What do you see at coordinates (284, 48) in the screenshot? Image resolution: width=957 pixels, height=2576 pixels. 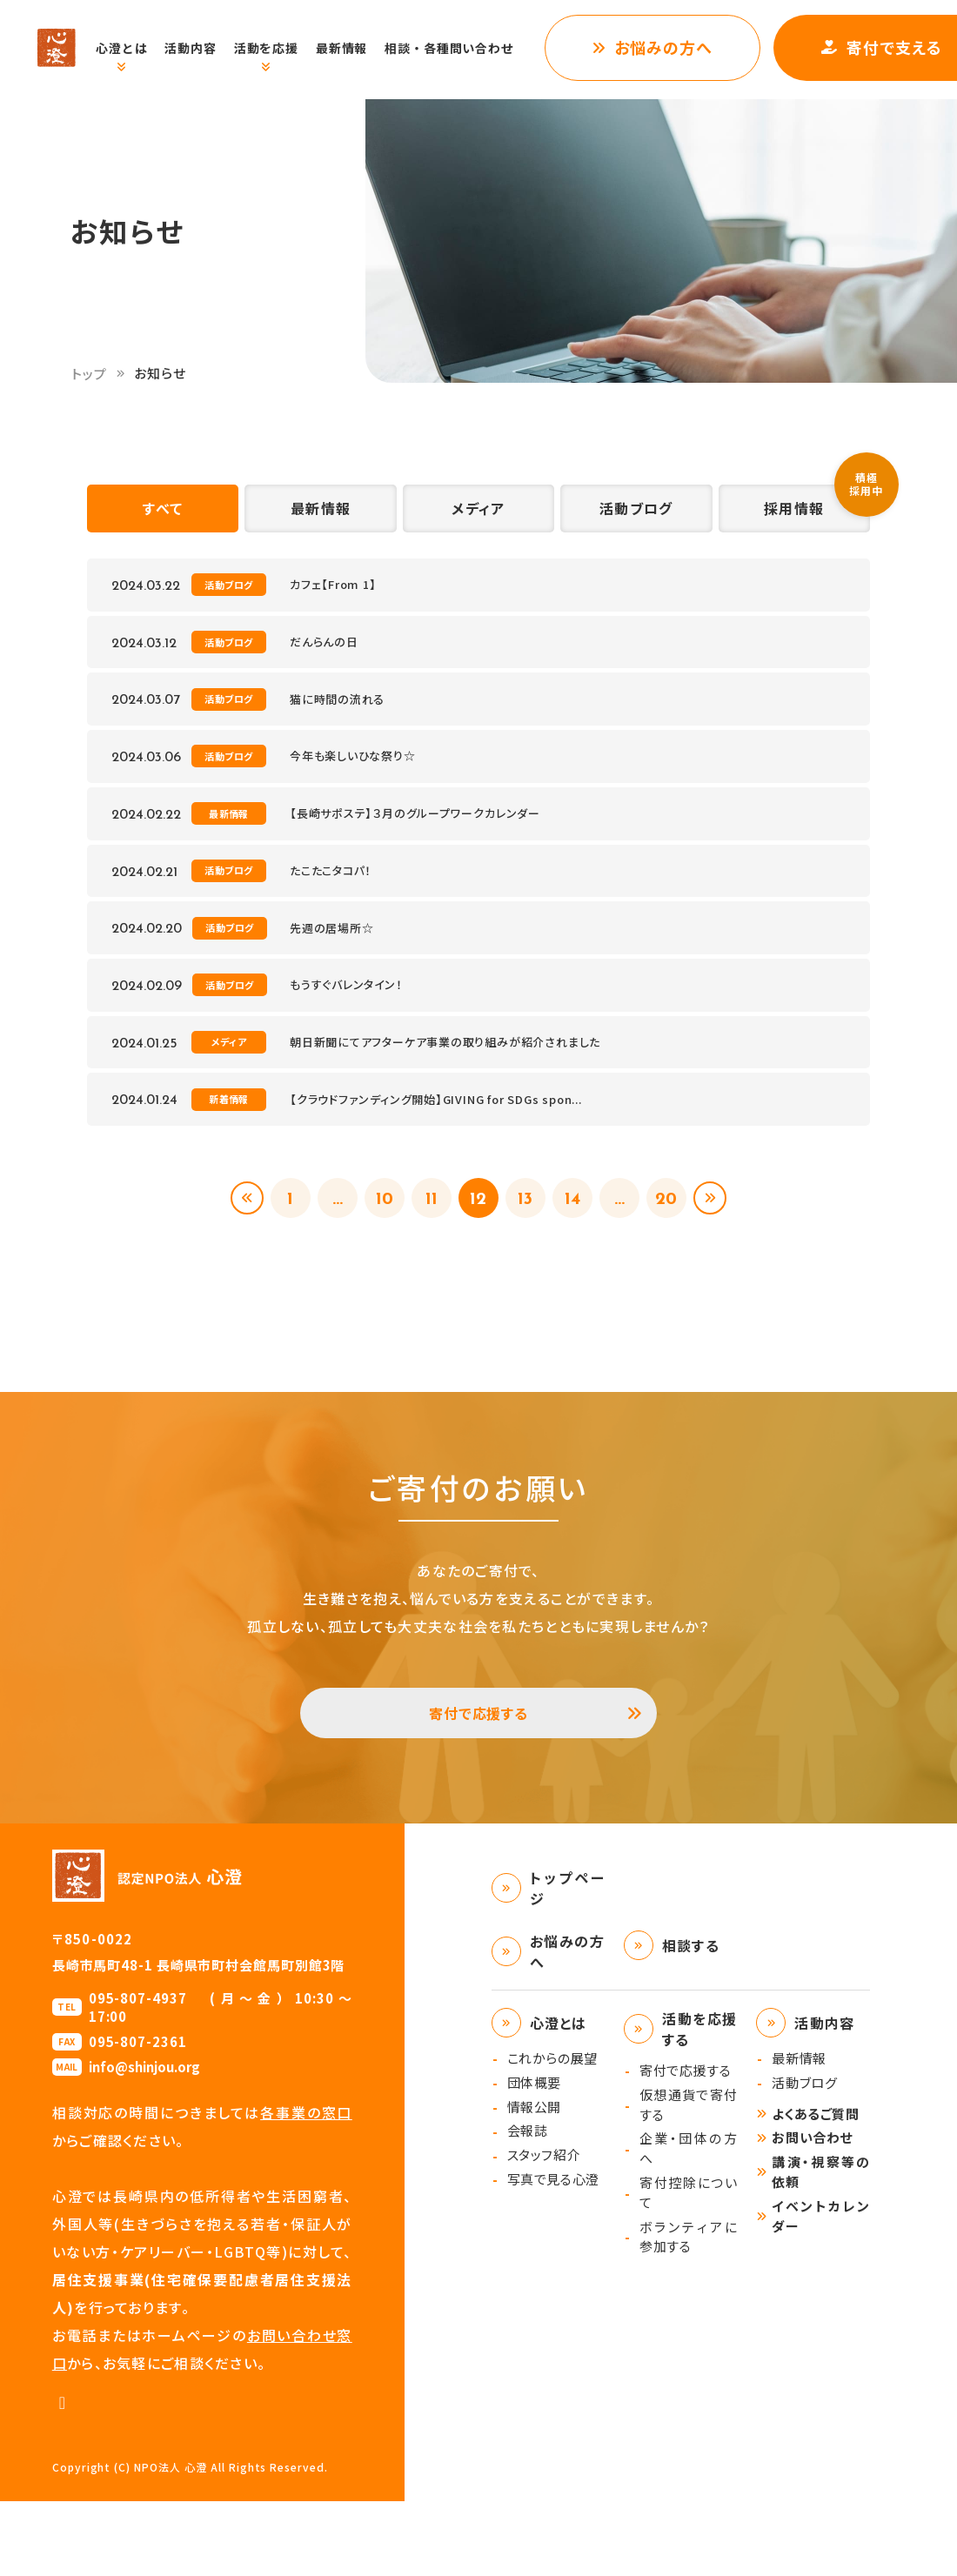 I see `活動を応援` at bounding box center [284, 48].